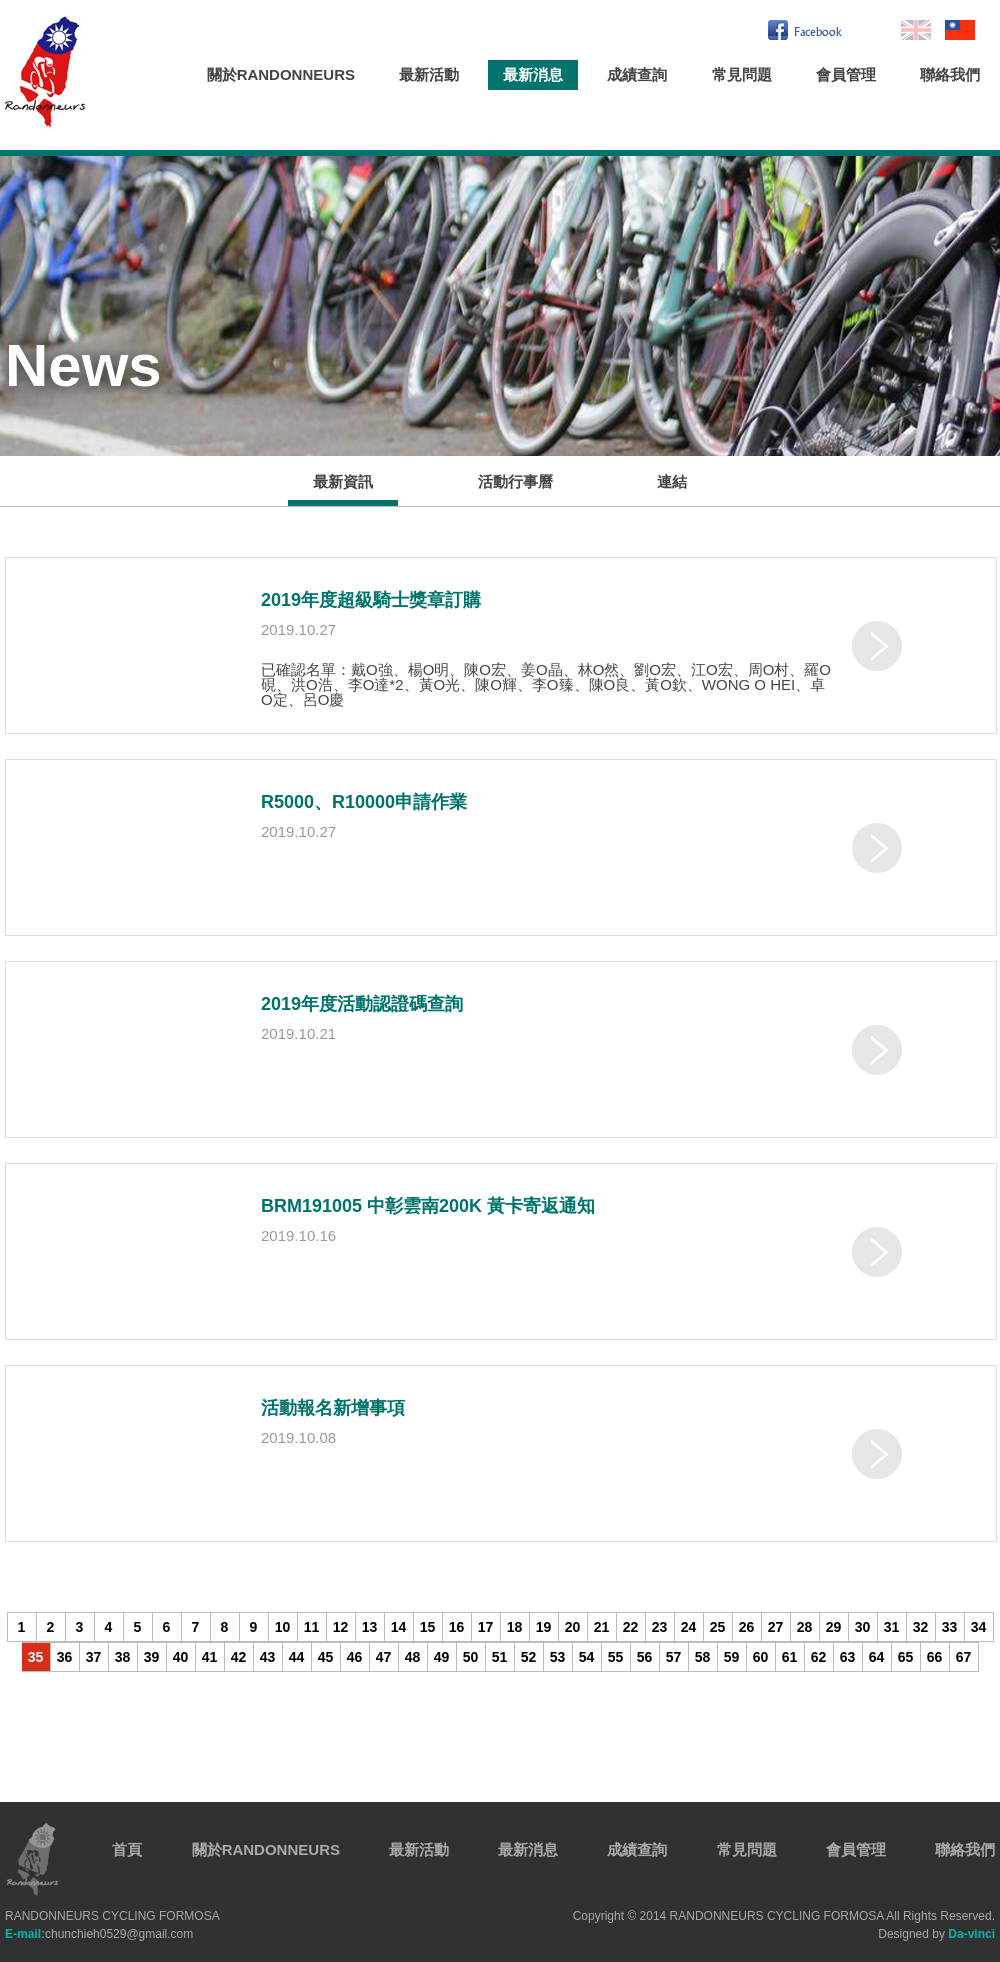 The width and height of the screenshot is (1000, 1962). Describe the element at coordinates (123, 1657) in the screenshot. I see `38` at that location.